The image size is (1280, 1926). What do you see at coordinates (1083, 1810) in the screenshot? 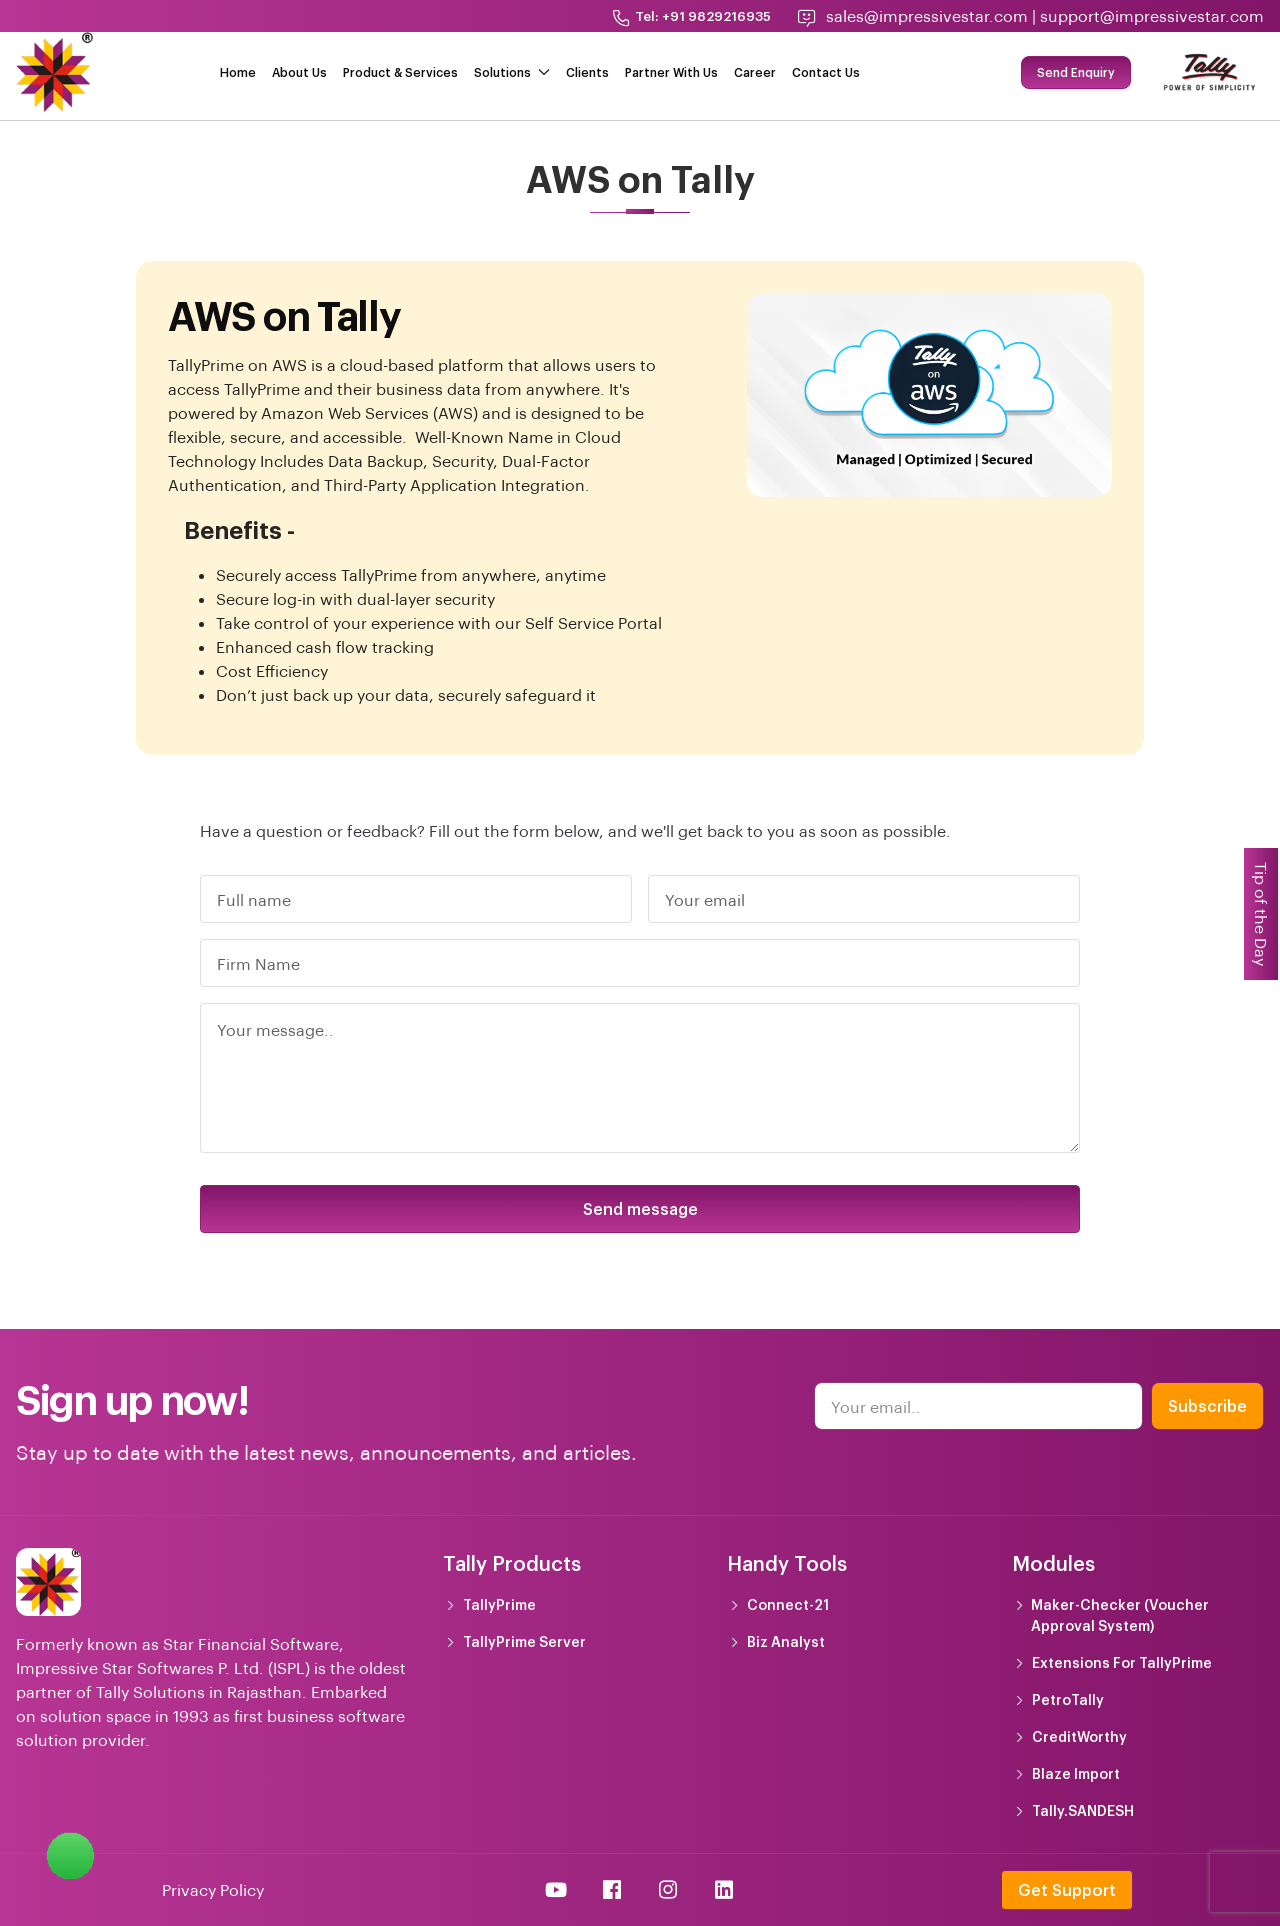
I see `Tally.SANDESH` at bounding box center [1083, 1810].